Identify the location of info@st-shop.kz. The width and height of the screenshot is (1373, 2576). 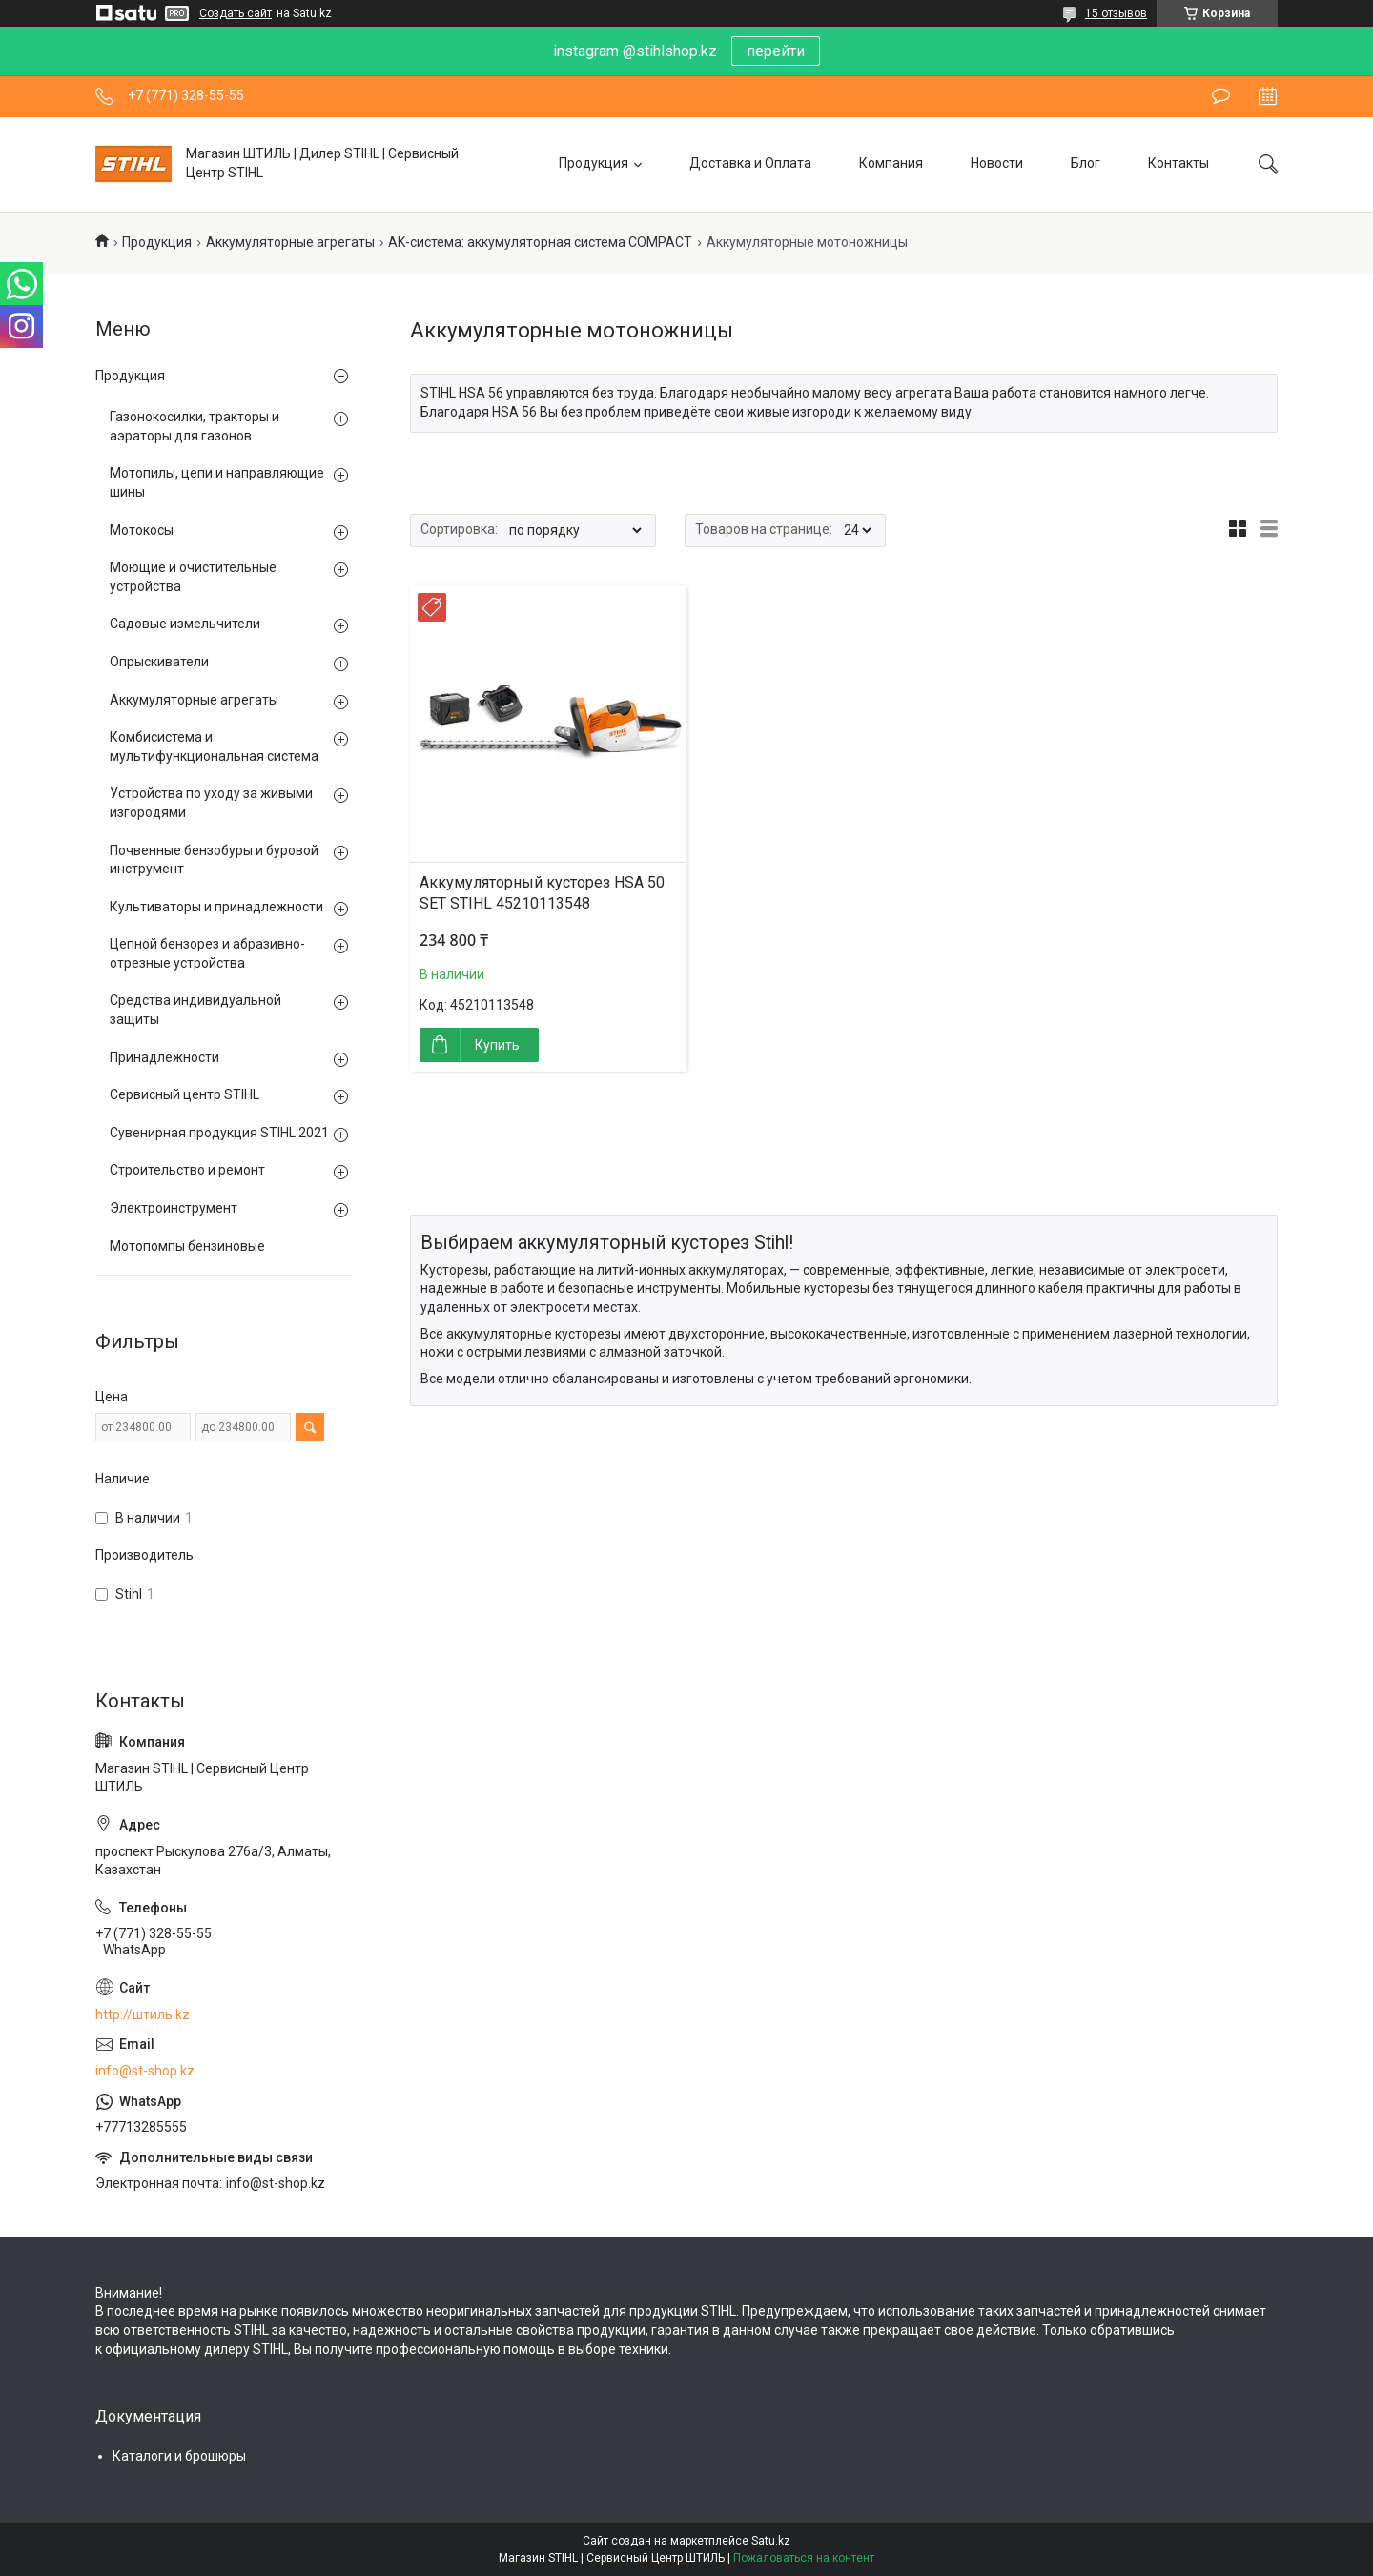
(145, 2070).